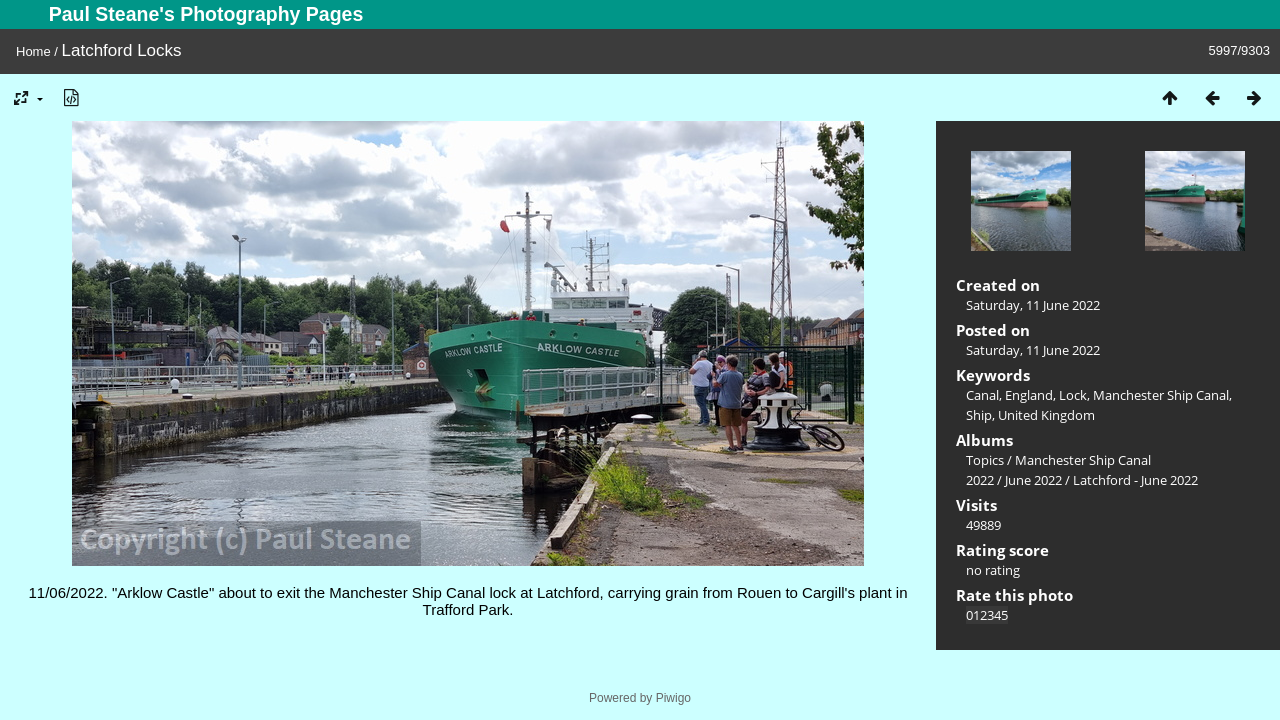  Describe the element at coordinates (982, 395) in the screenshot. I see `Canal` at that location.